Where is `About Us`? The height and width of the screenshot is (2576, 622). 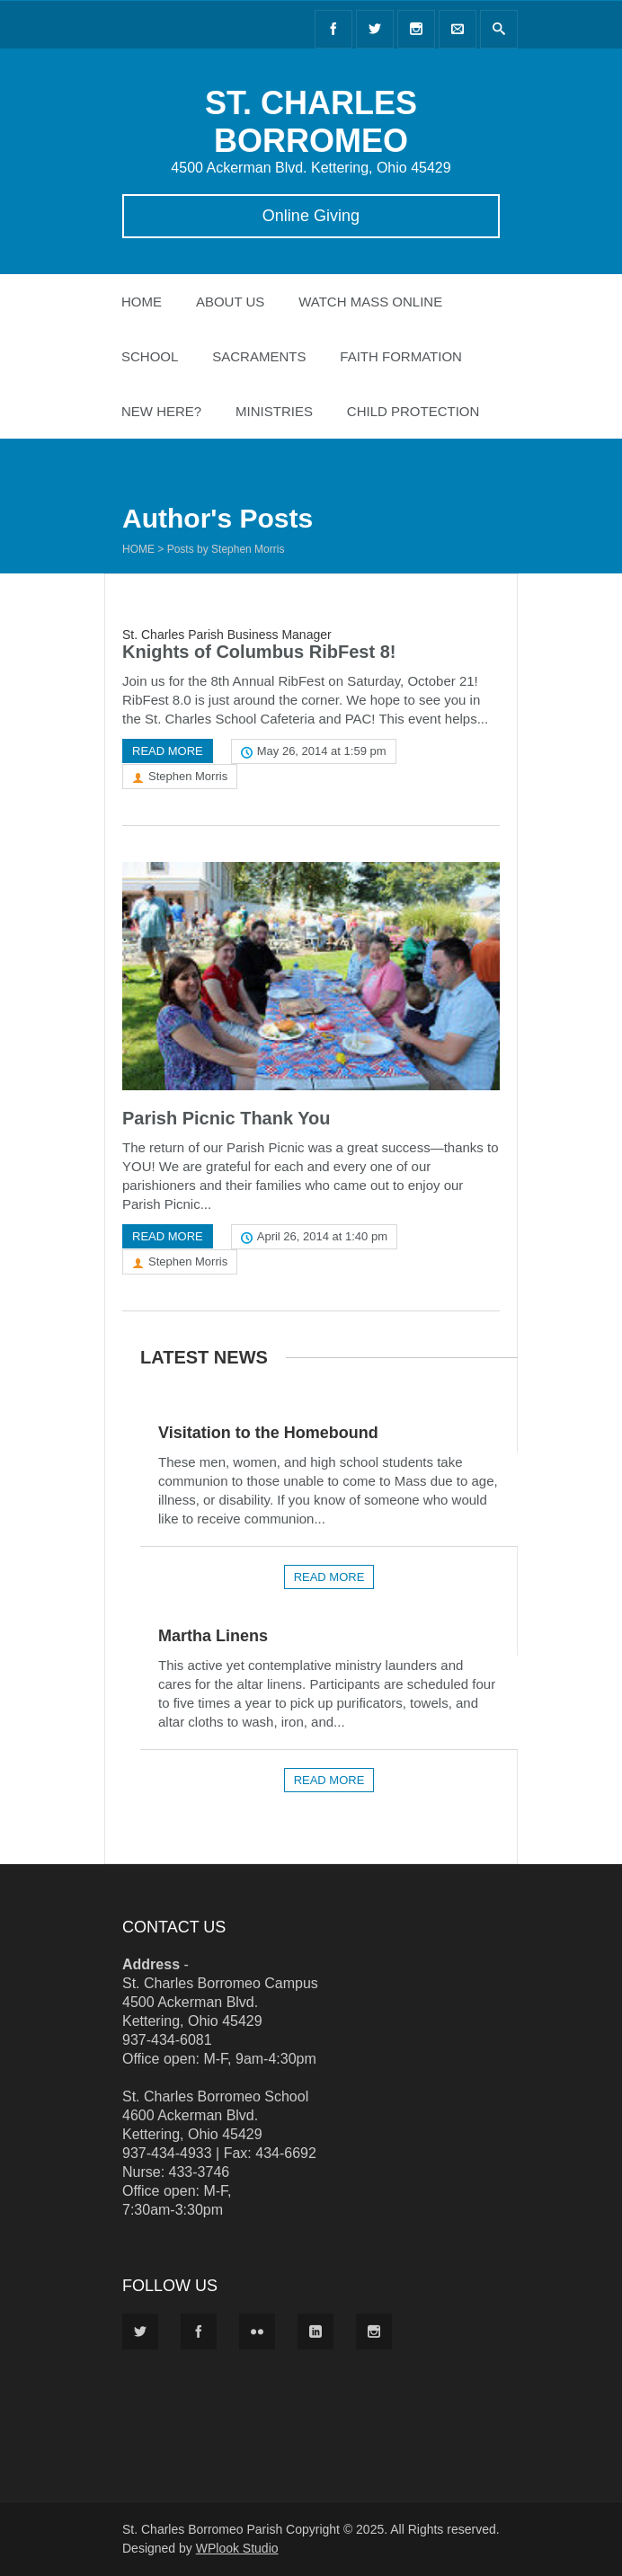 About Us is located at coordinates (230, 301).